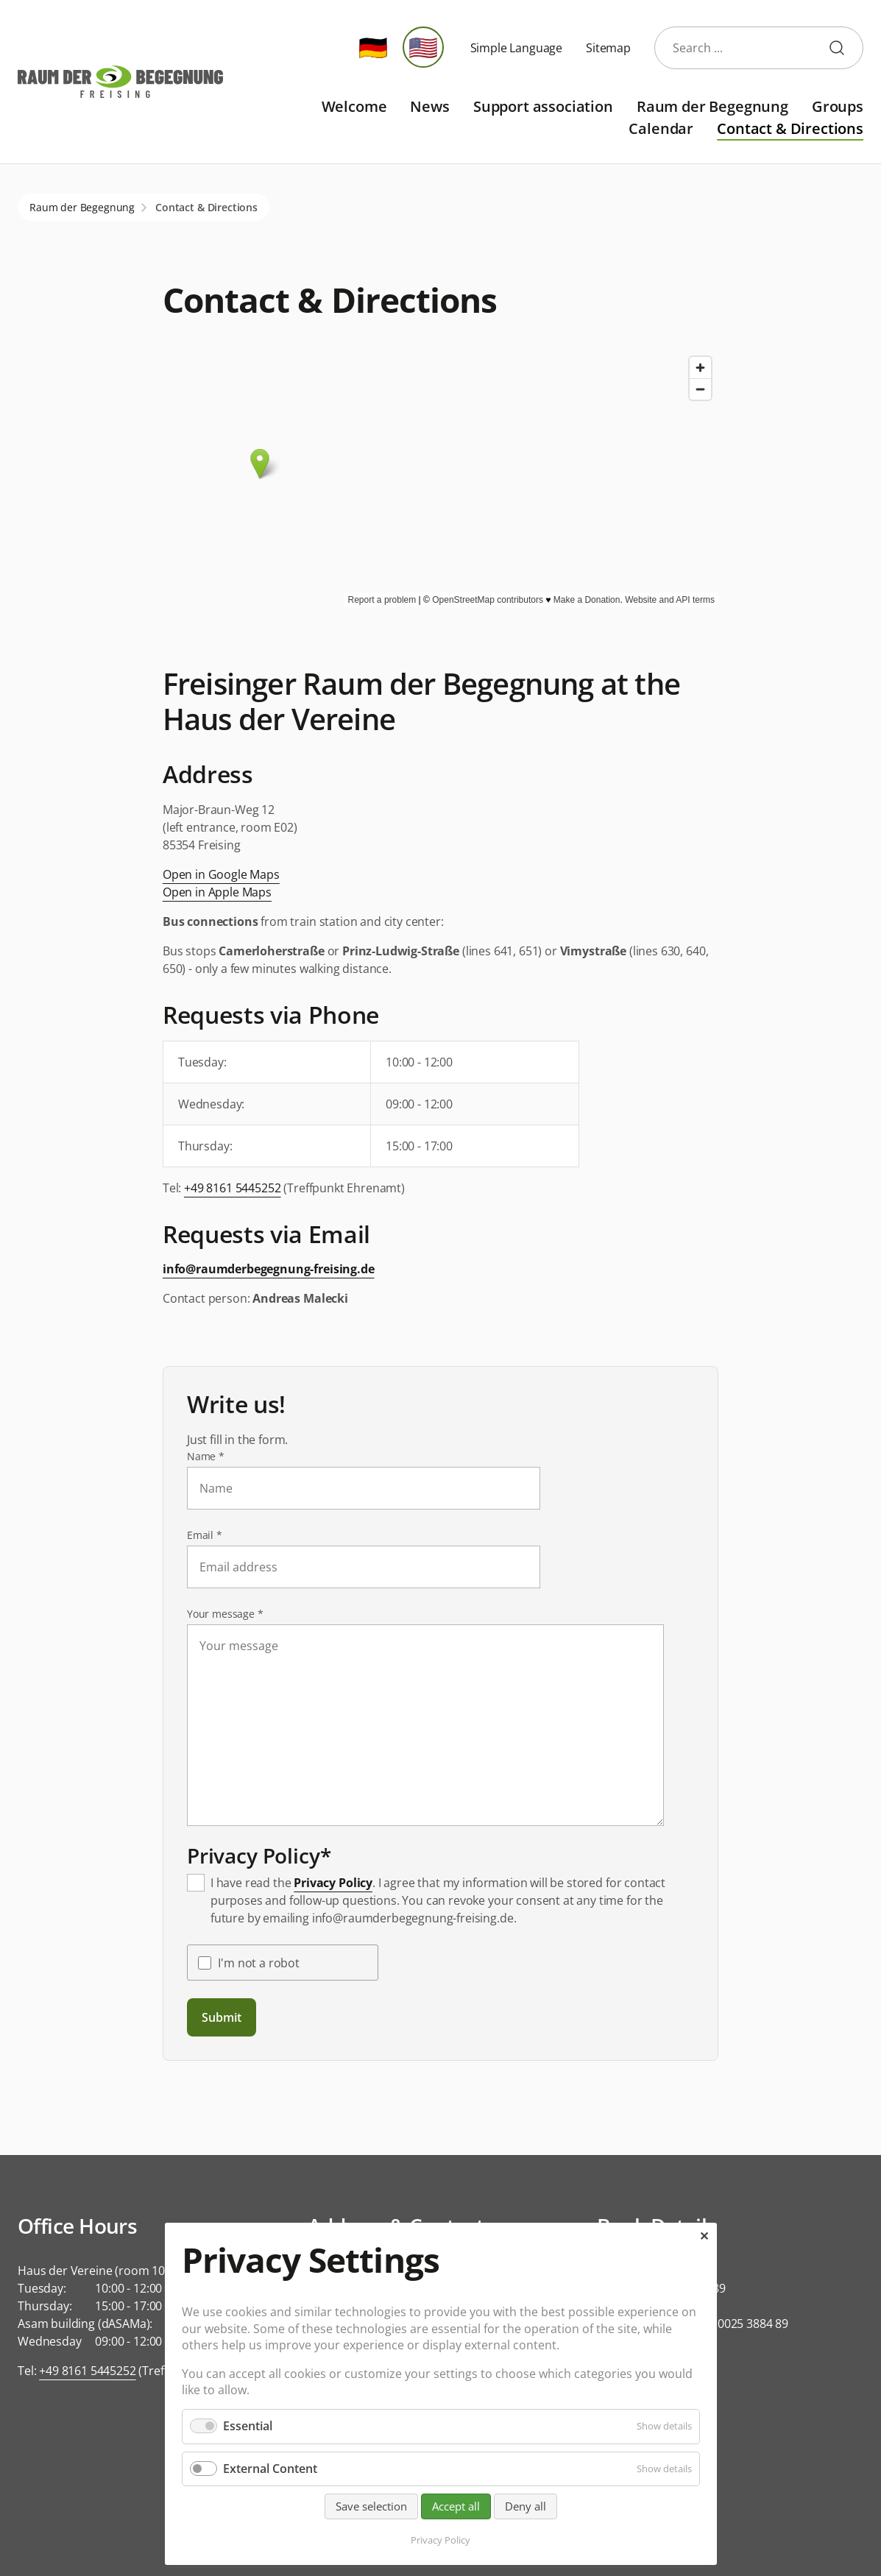 This screenshot has width=881, height=2576. I want to click on Save selection, so click(371, 2506).